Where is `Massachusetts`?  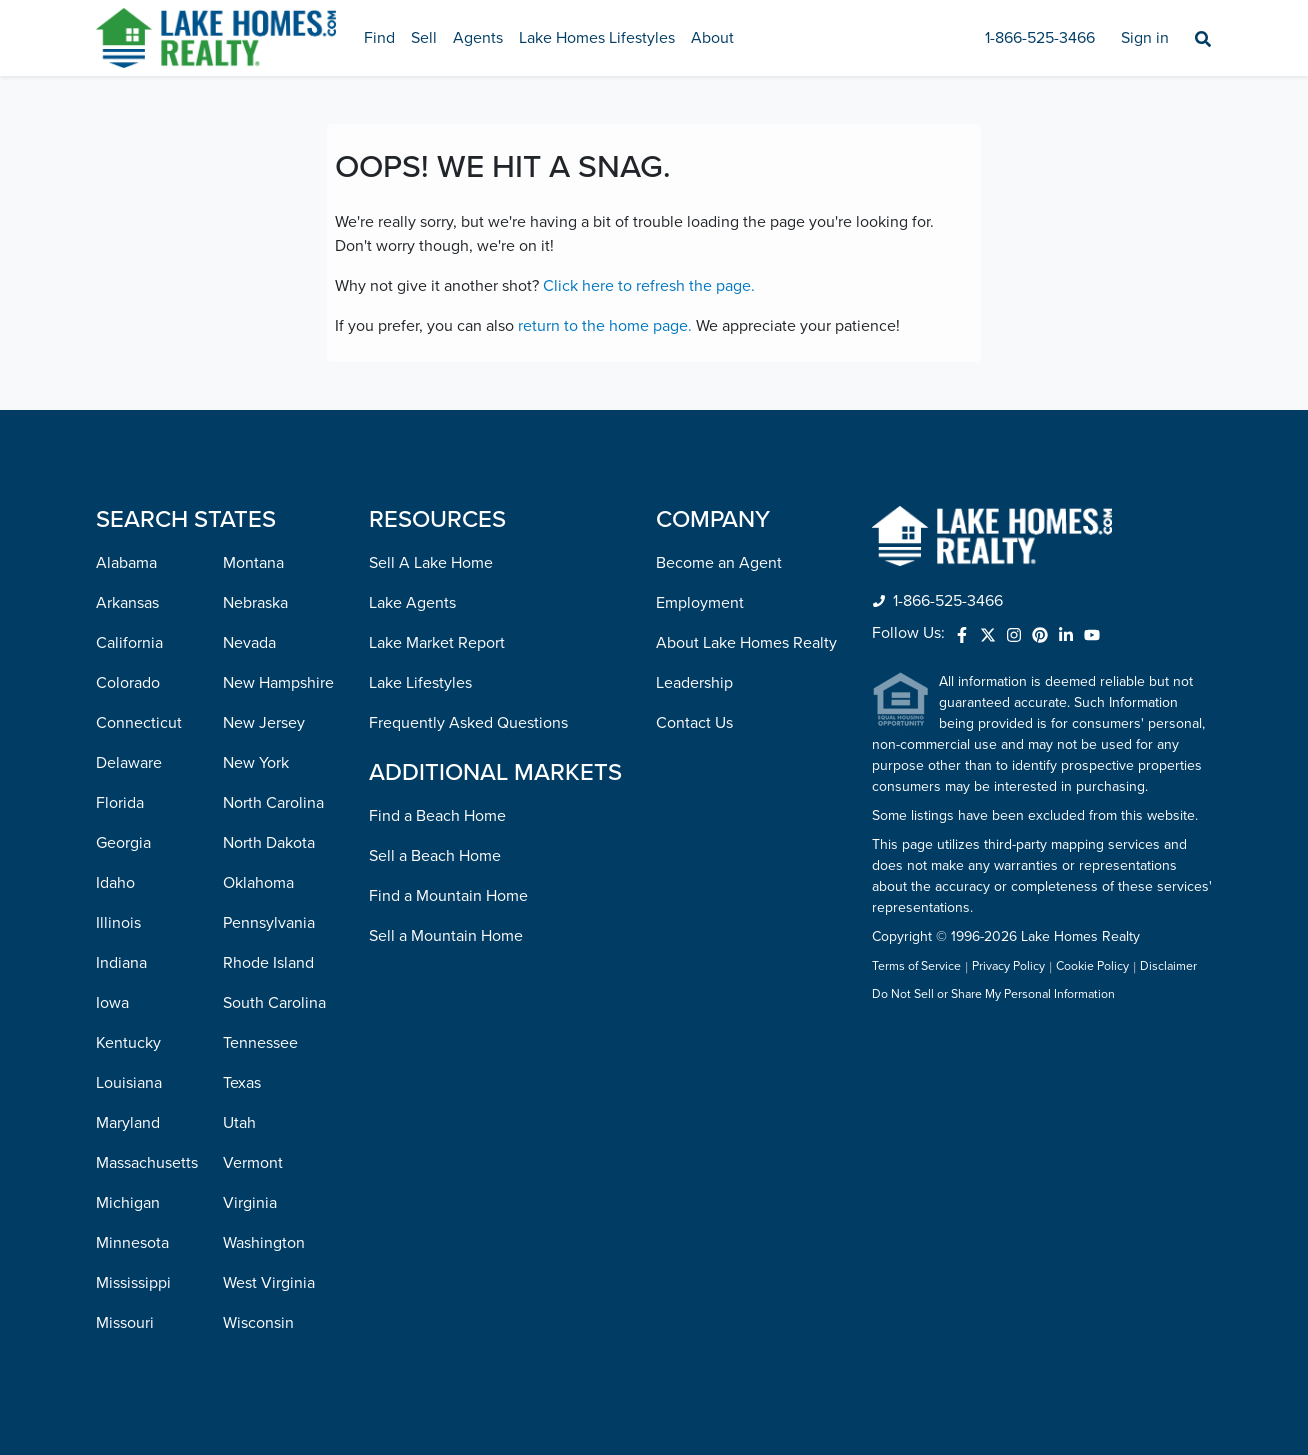 Massachusetts is located at coordinates (147, 1163).